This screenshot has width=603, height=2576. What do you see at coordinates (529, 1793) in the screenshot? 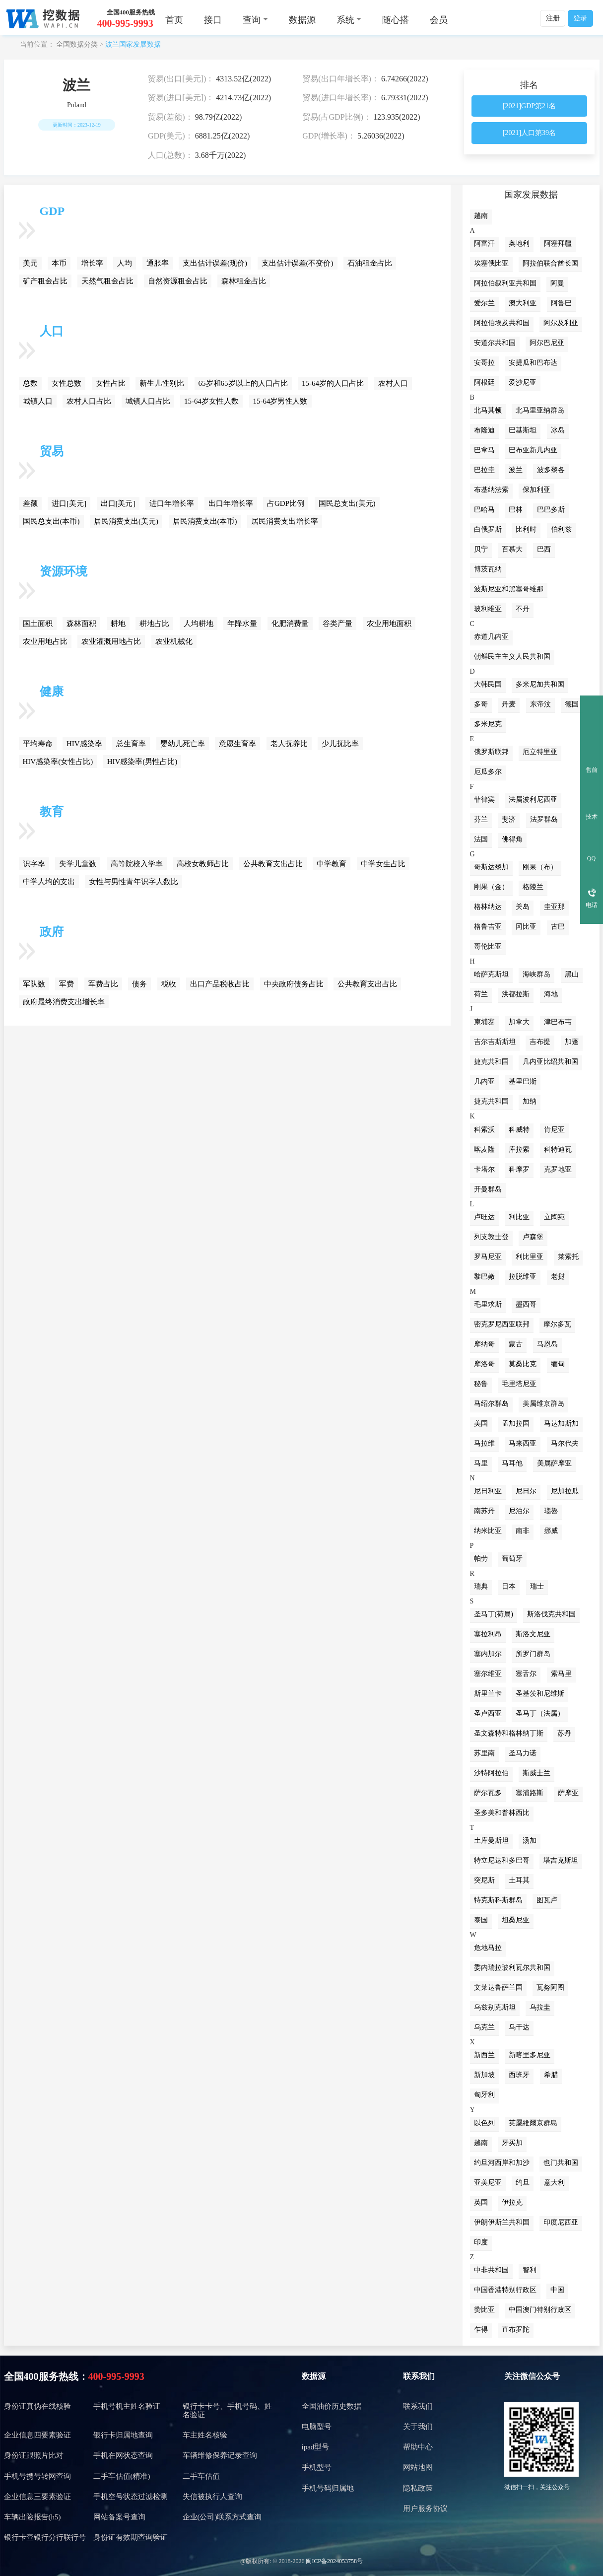
I see `塞浦路斯` at bounding box center [529, 1793].